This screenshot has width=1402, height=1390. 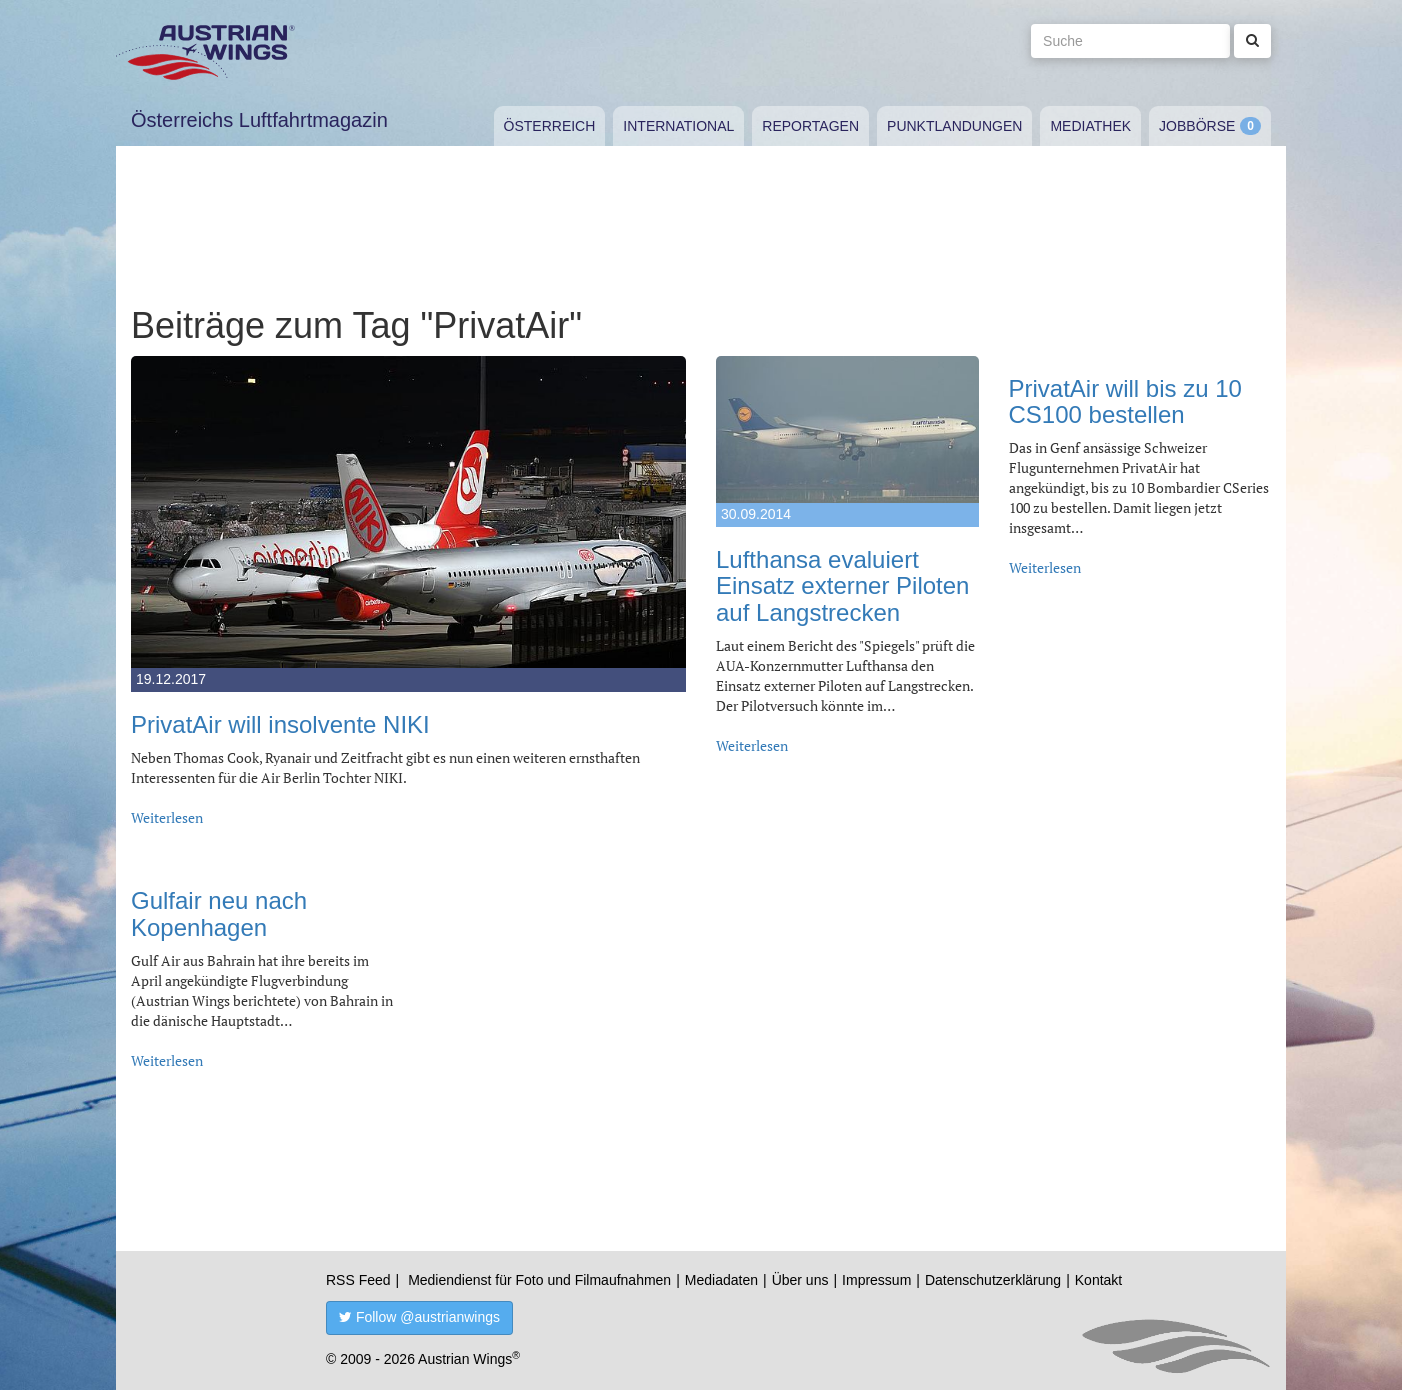 I want to click on Mediendienst für Foto und Filmaufnahmen, so click(x=539, y=1280).